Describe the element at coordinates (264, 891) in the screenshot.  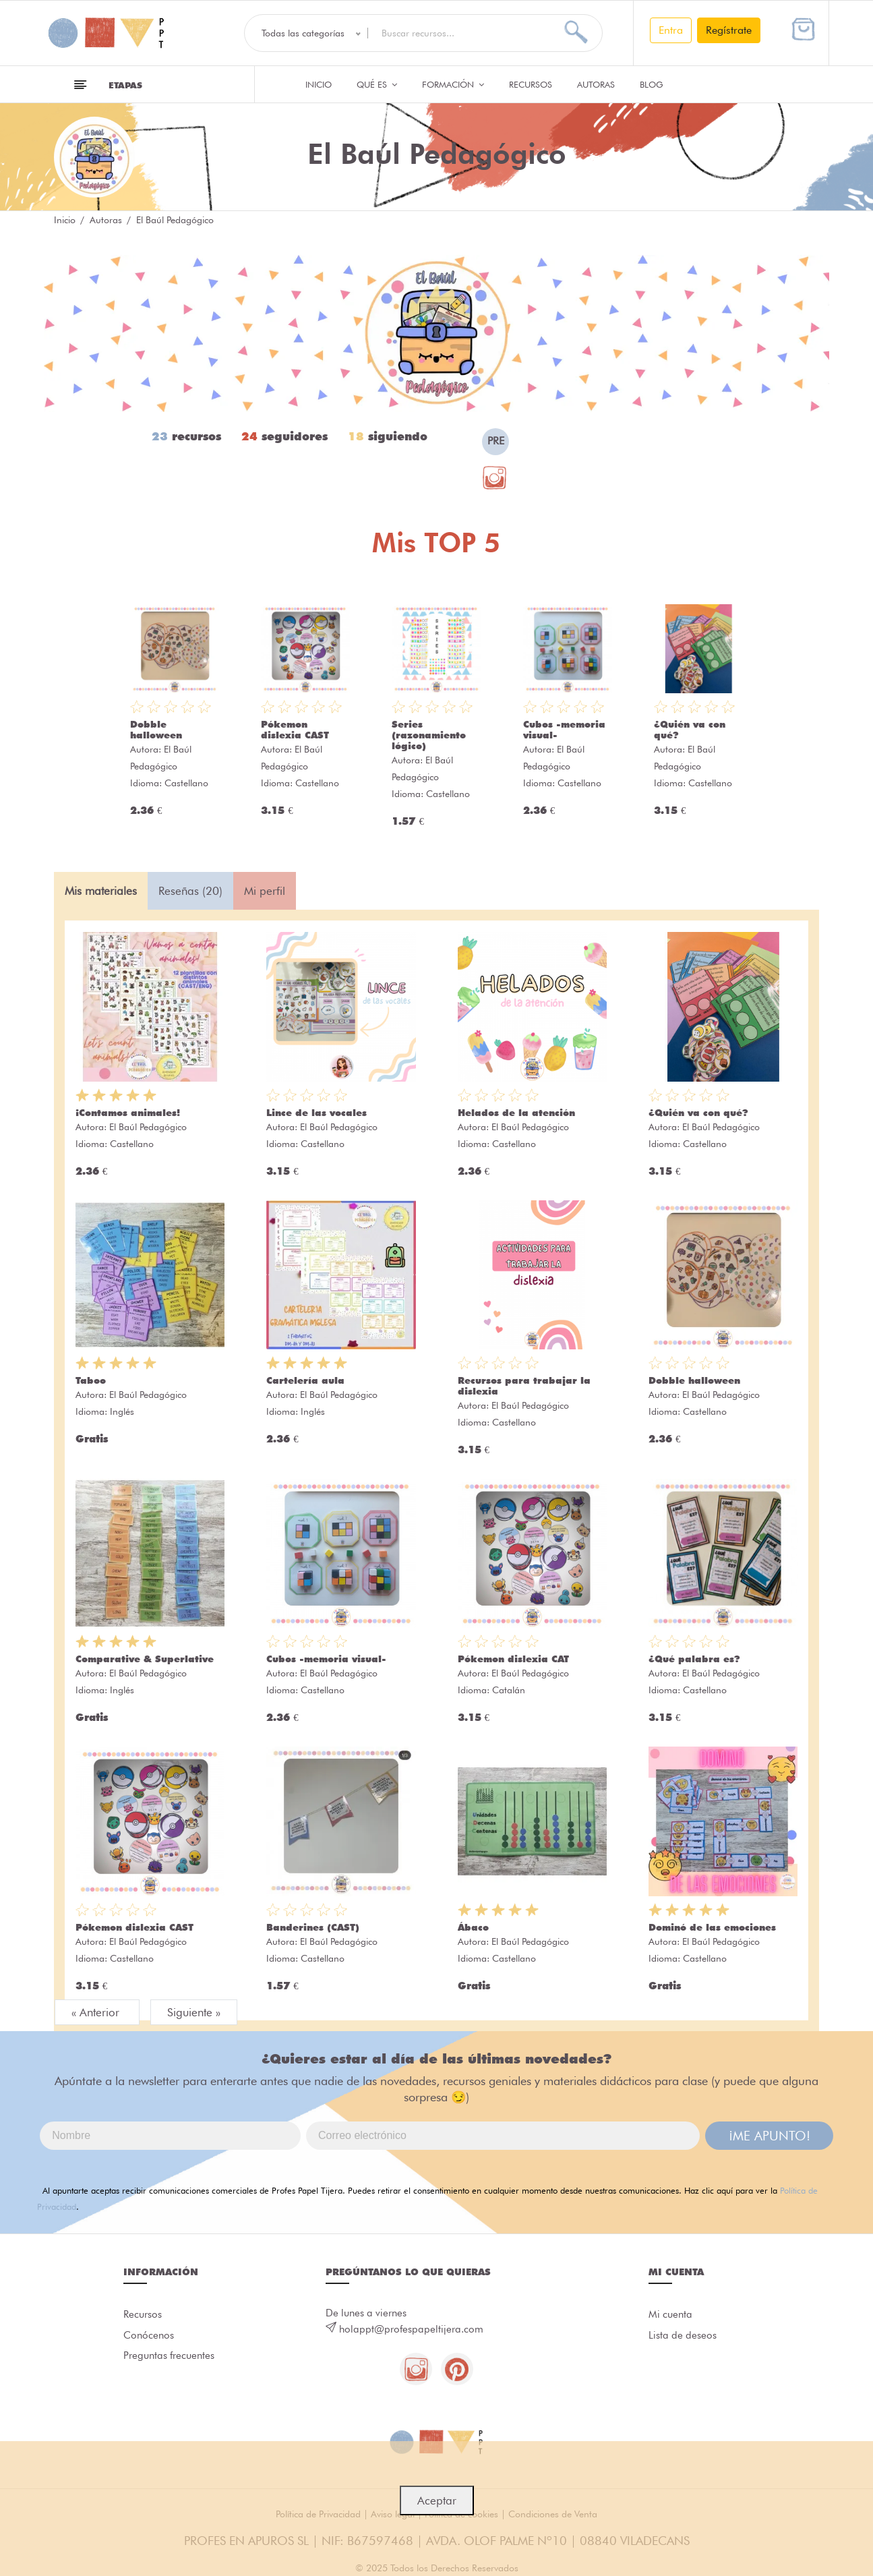
I see `Mi perfil [tab]` at that location.